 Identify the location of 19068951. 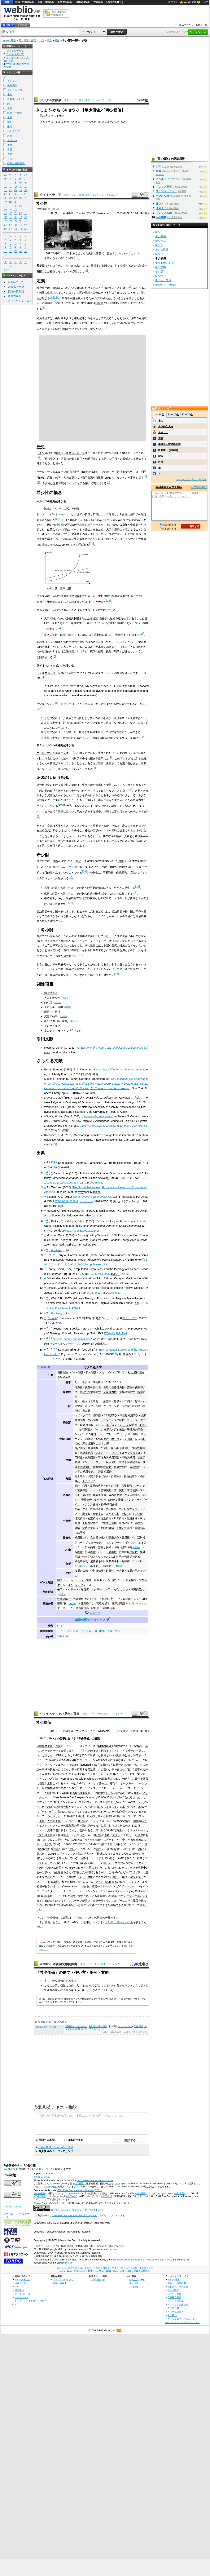
(114, 1292).